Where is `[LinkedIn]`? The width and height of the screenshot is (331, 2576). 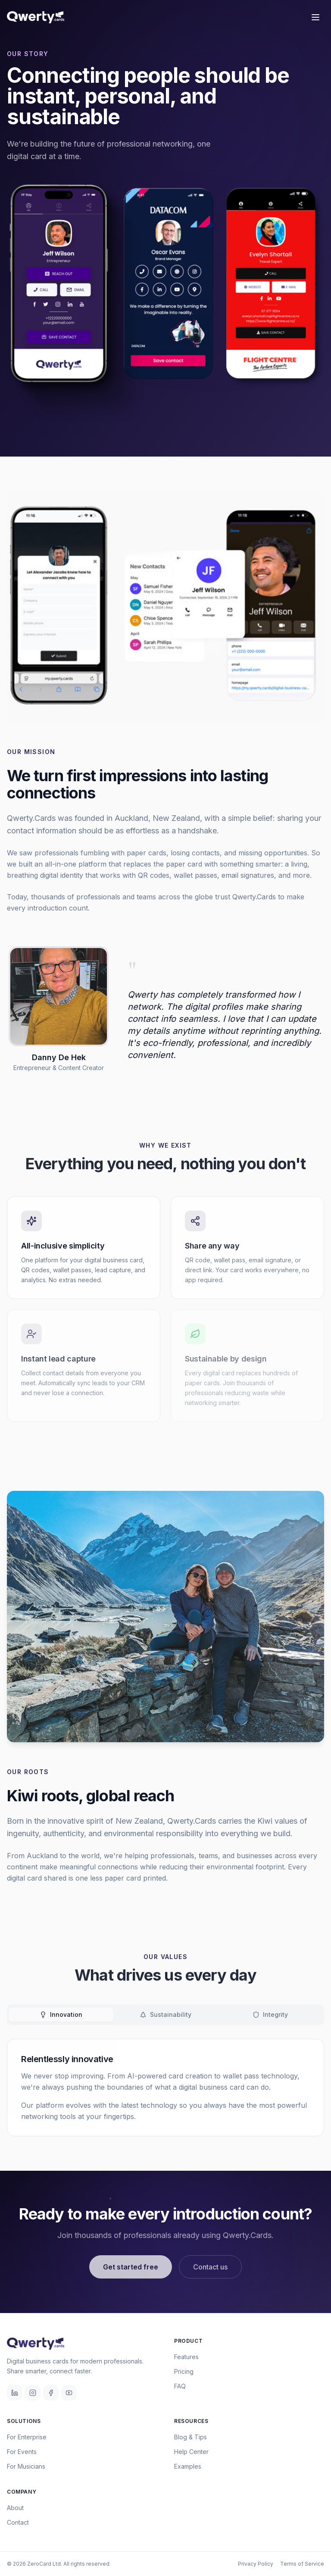
[LinkedIn] is located at coordinates (14, 2393).